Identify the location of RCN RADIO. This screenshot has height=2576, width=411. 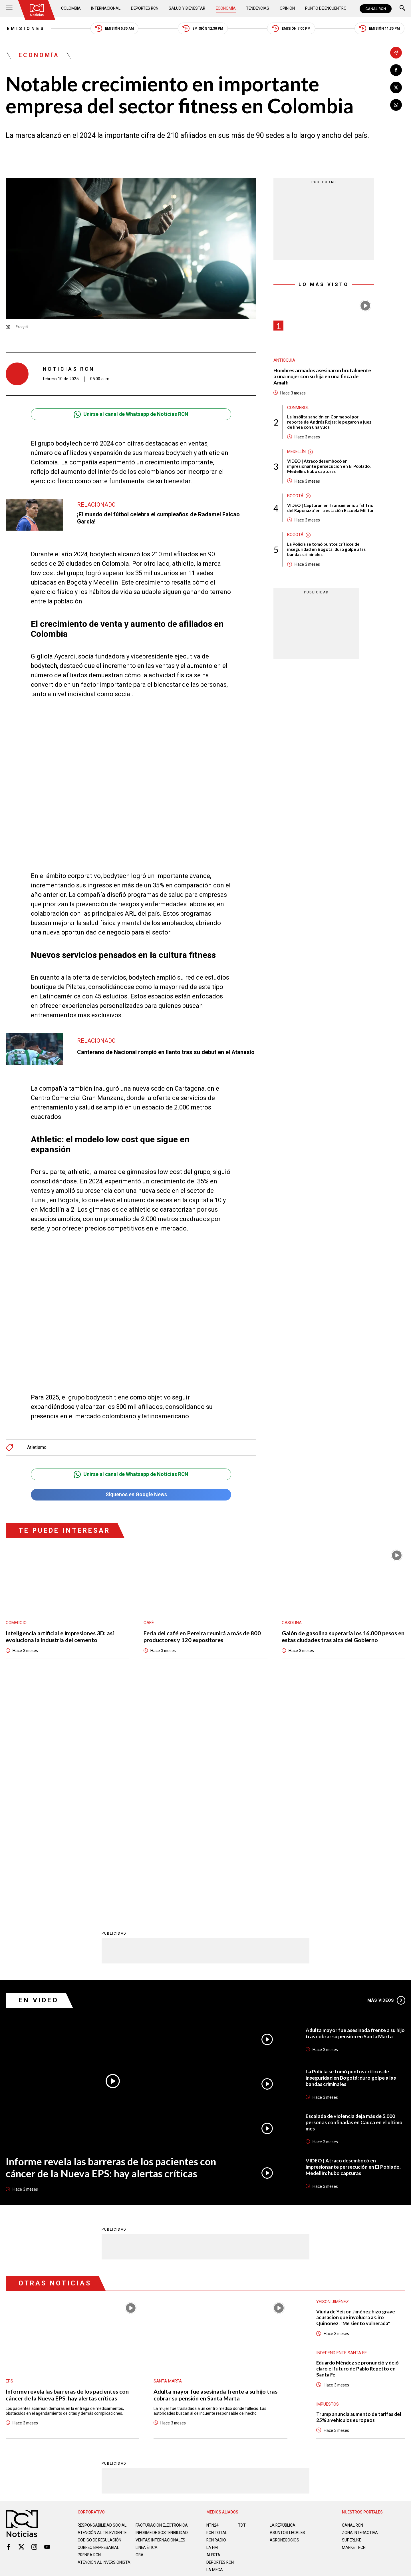
(216, 2314).